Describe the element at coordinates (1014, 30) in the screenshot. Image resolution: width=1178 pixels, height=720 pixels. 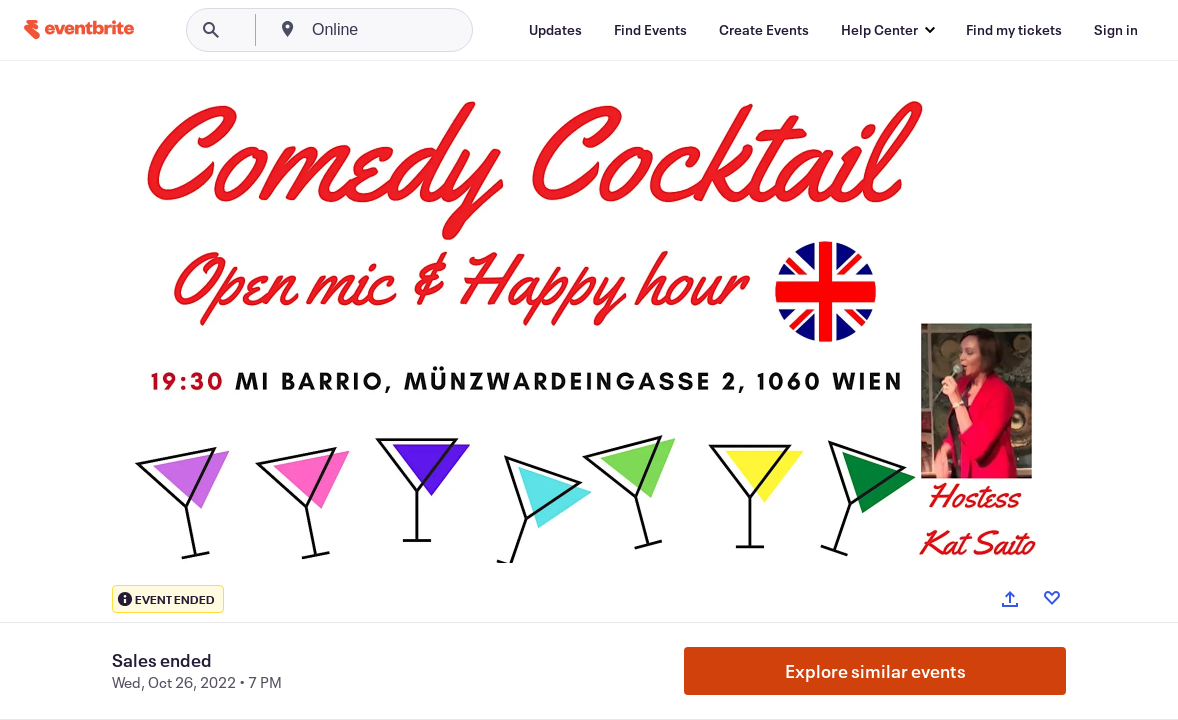
I see `[Find my tickets]` at that location.